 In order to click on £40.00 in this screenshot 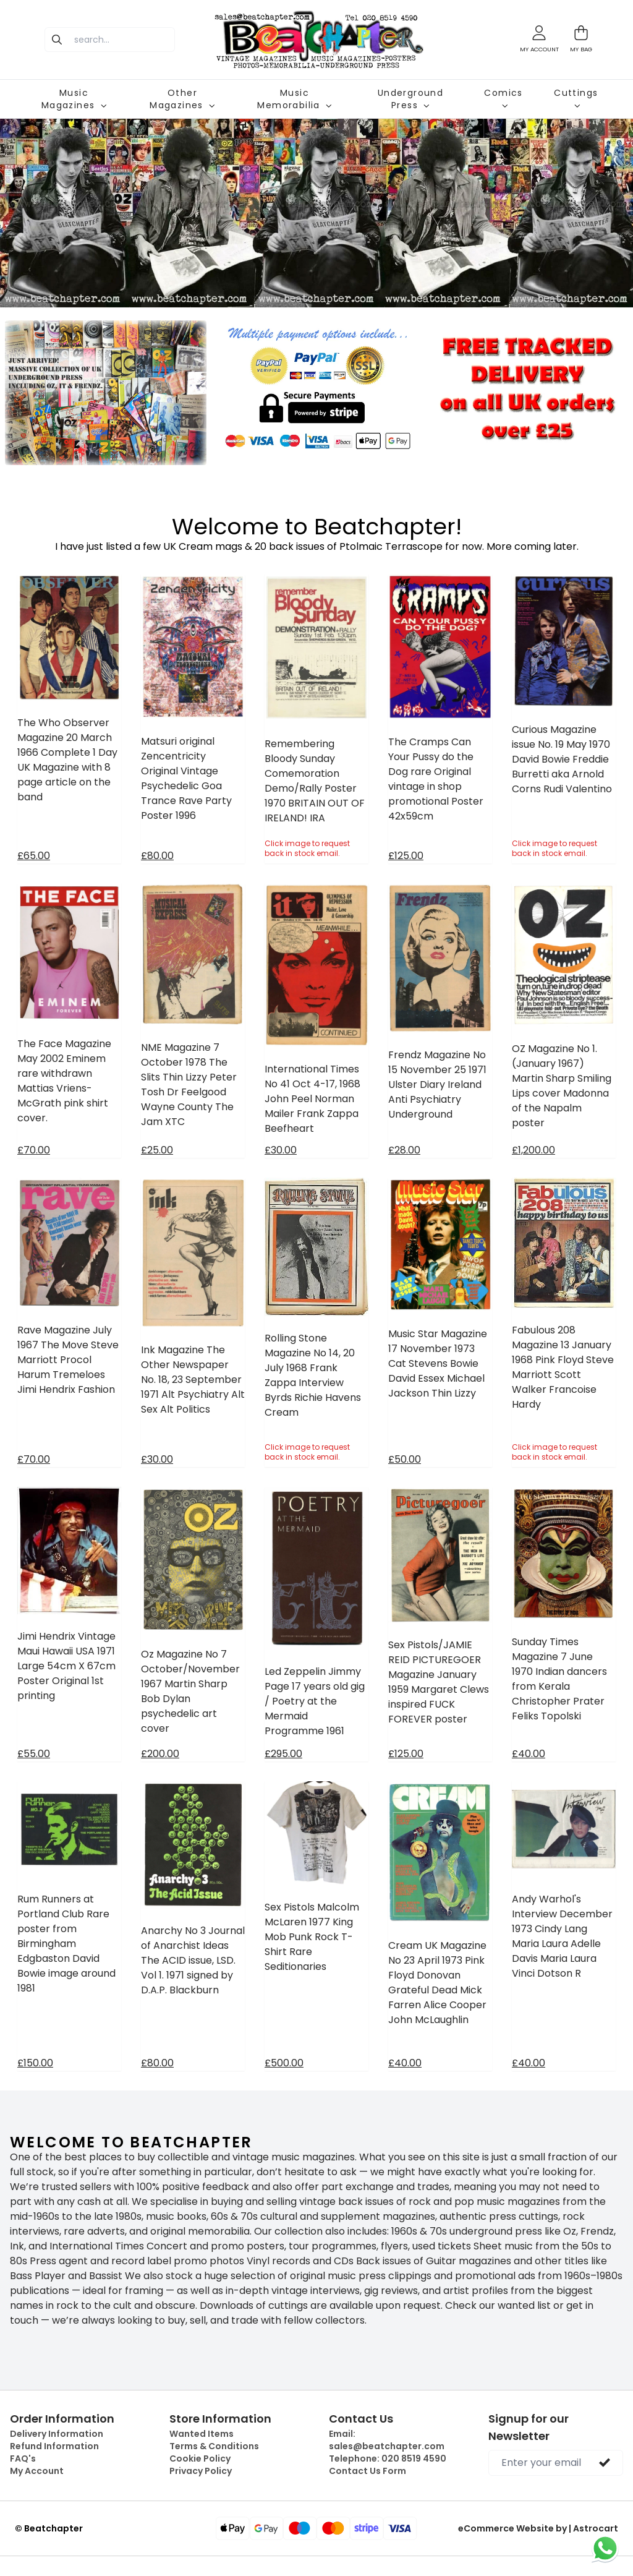, I will do `click(528, 1754)`.